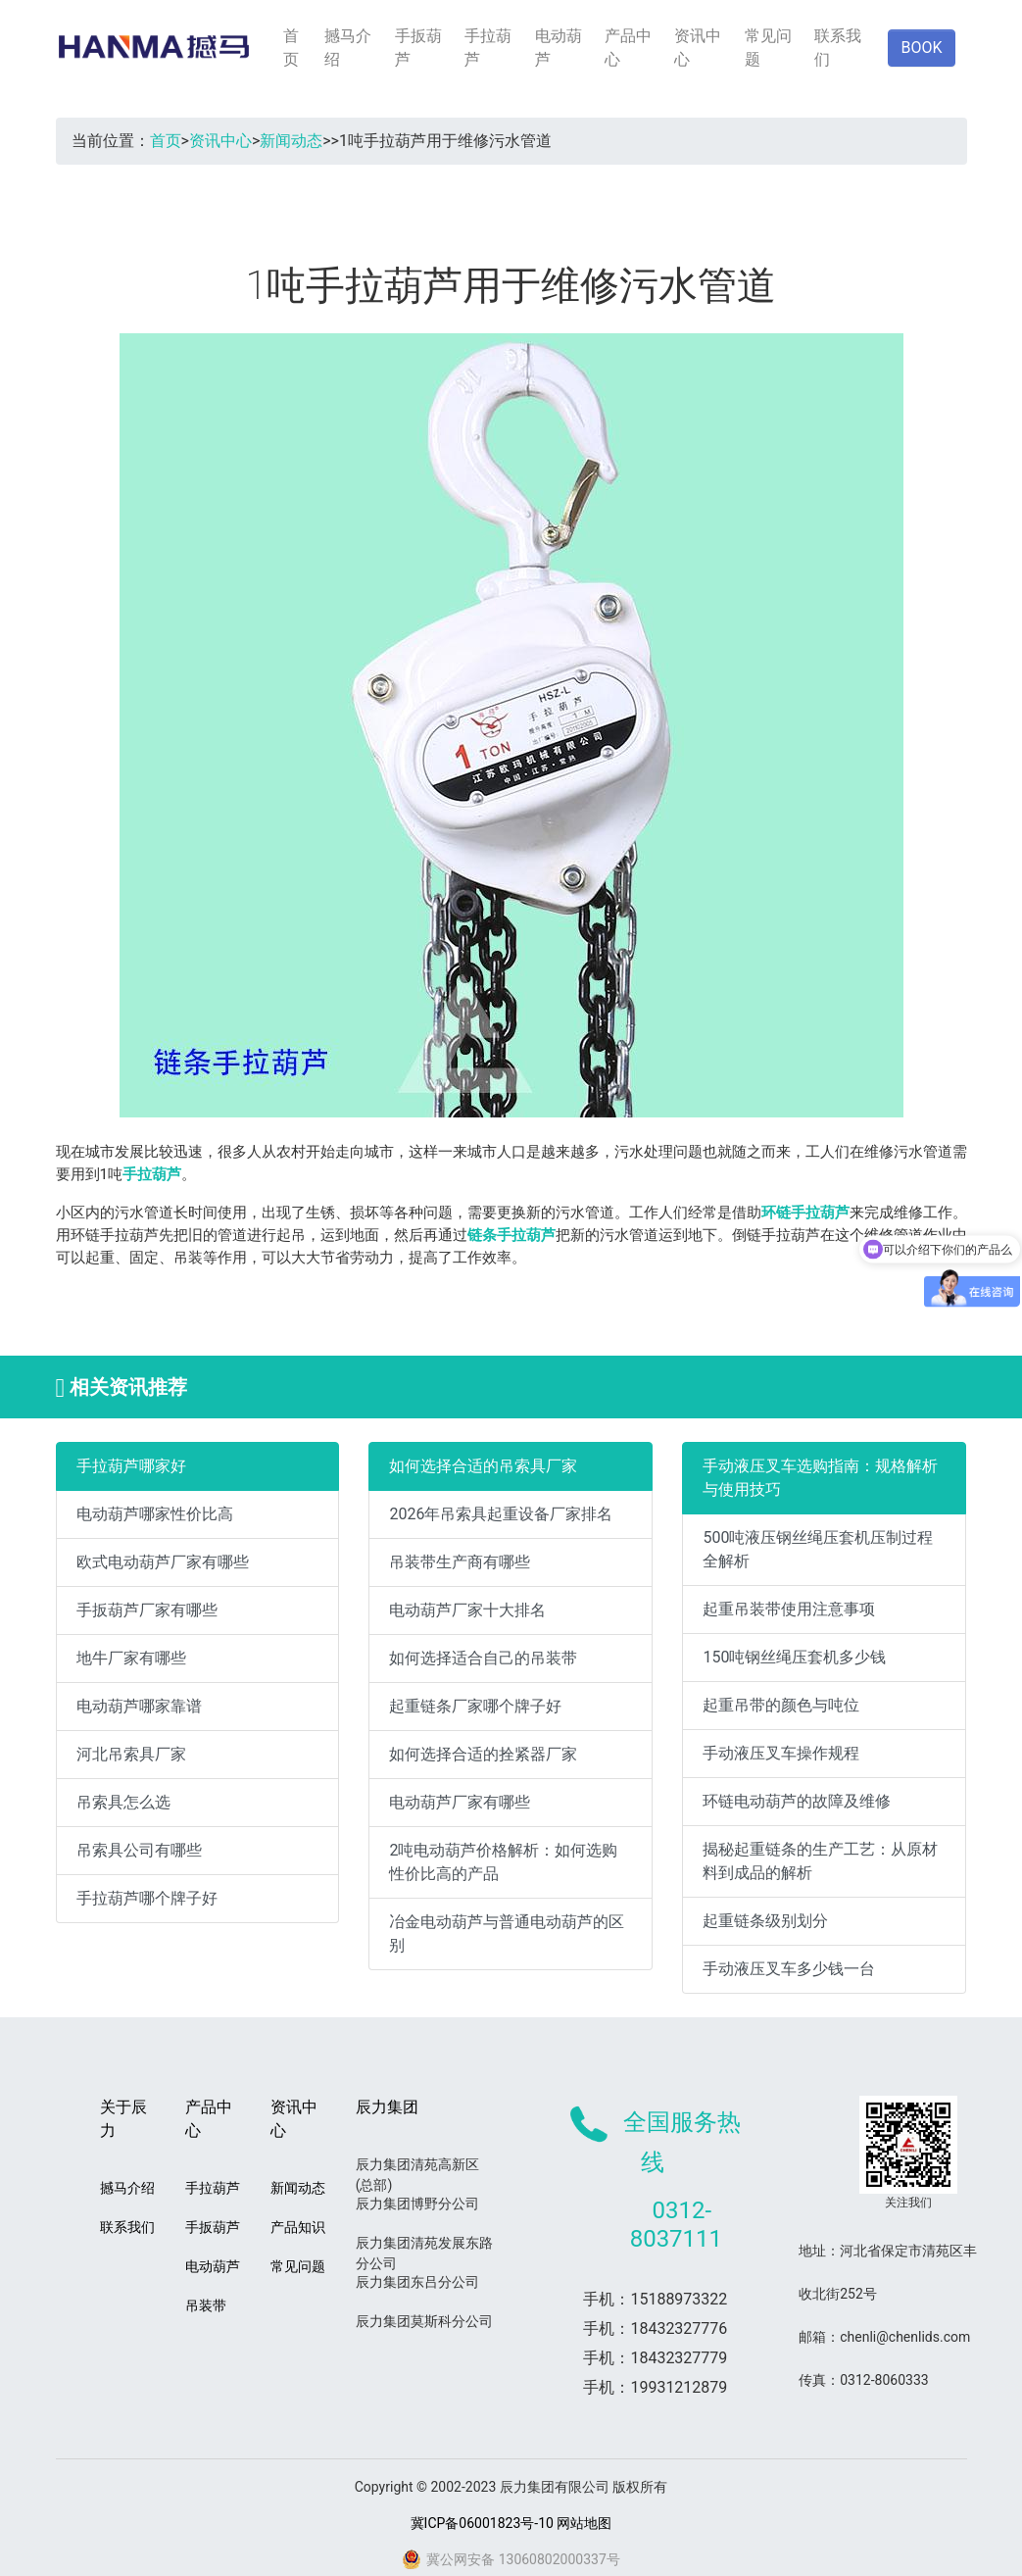 The height and width of the screenshot is (2576, 1022). What do you see at coordinates (131, 1466) in the screenshot?
I see `手拉葫芦哪家好` at bounding box center [131, 1466].